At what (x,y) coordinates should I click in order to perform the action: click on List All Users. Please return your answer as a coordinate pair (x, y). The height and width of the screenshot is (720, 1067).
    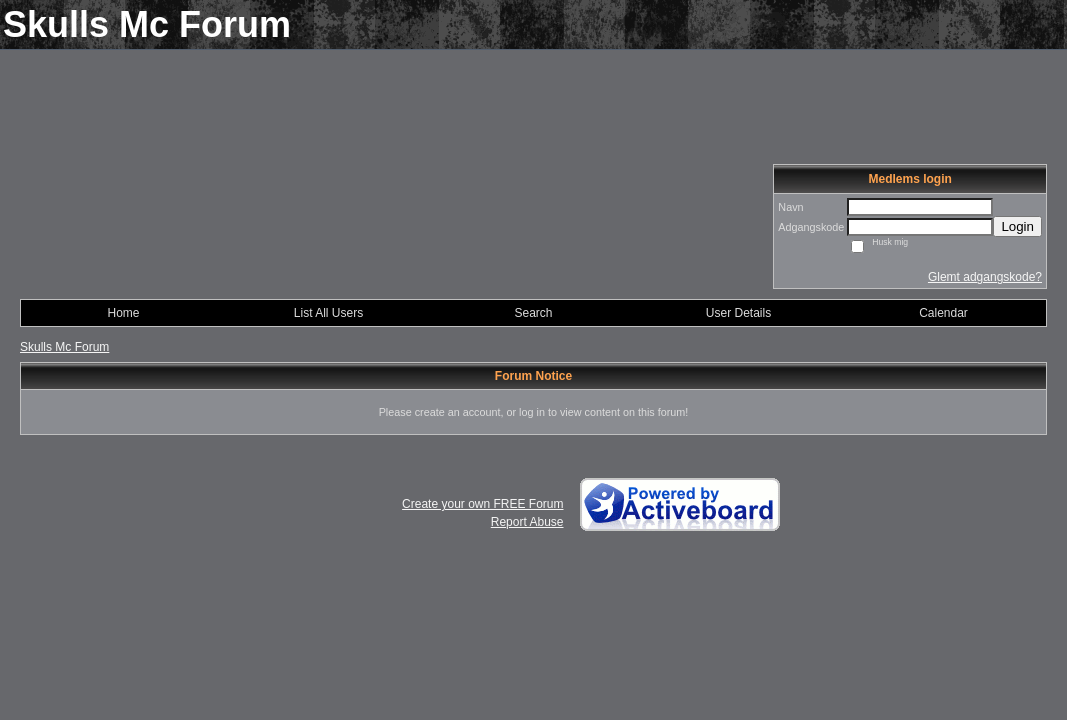
    Looking at the image, I should click on (328, 313).